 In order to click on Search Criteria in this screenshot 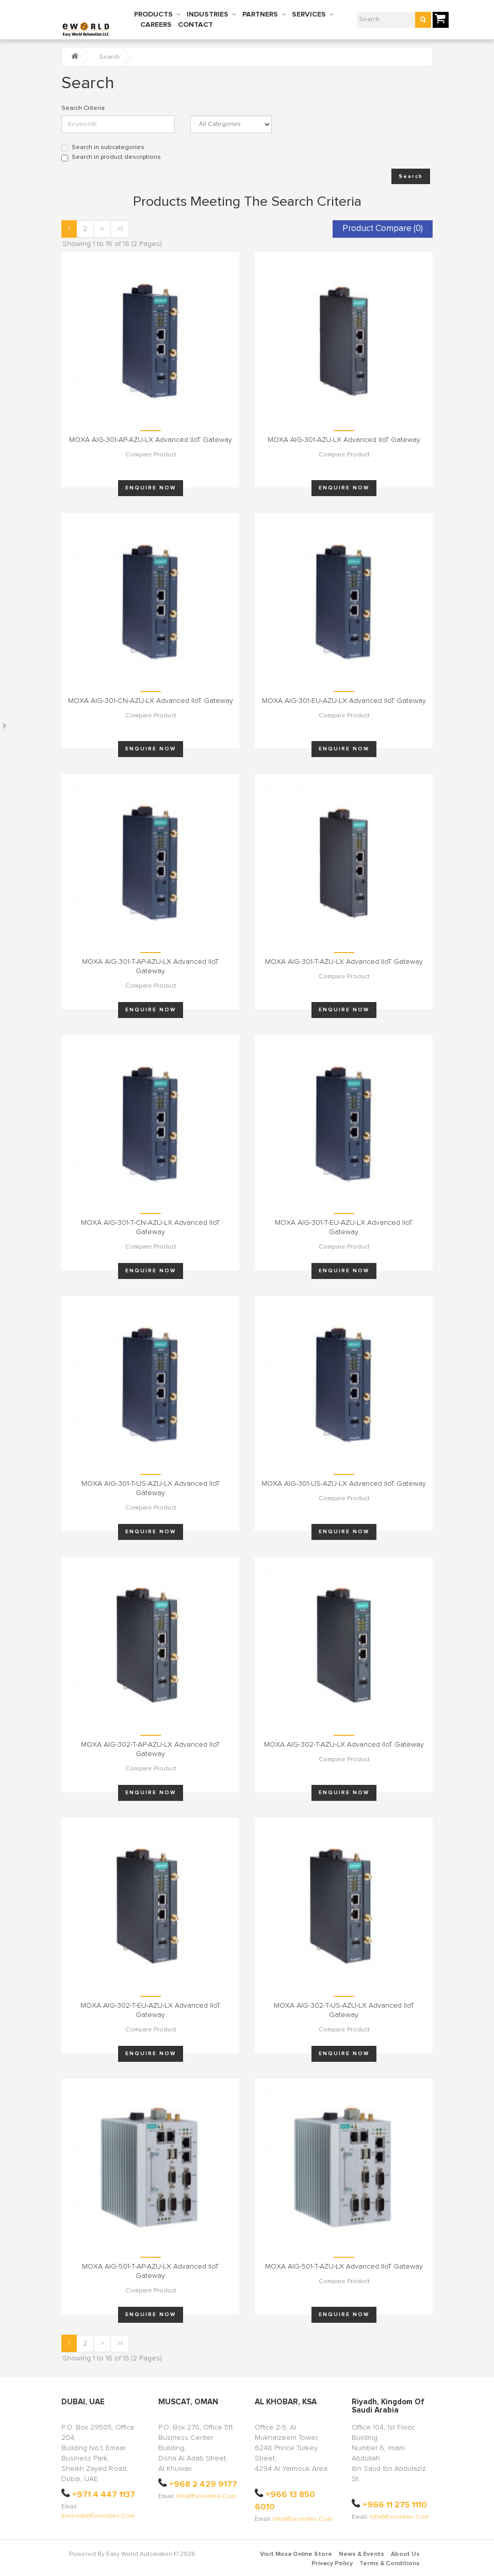, I will do `click(83, 108)`.